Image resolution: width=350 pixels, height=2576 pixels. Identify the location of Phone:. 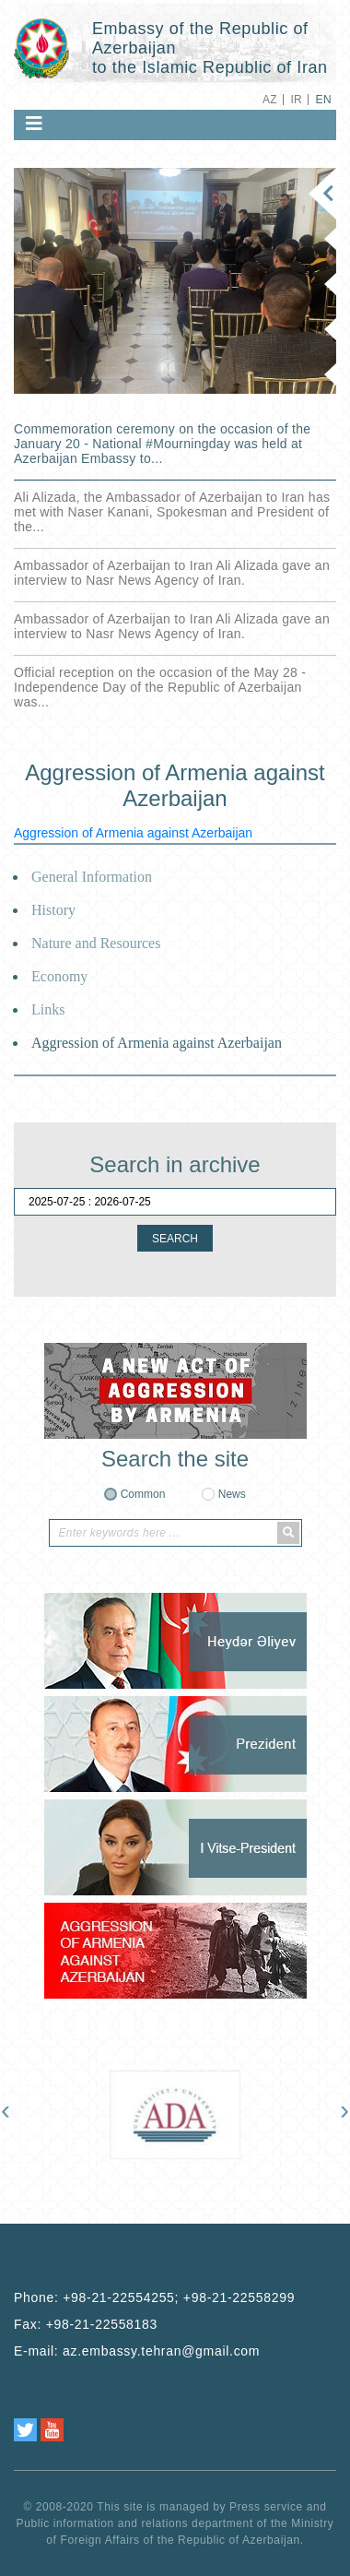
(154, 2297).